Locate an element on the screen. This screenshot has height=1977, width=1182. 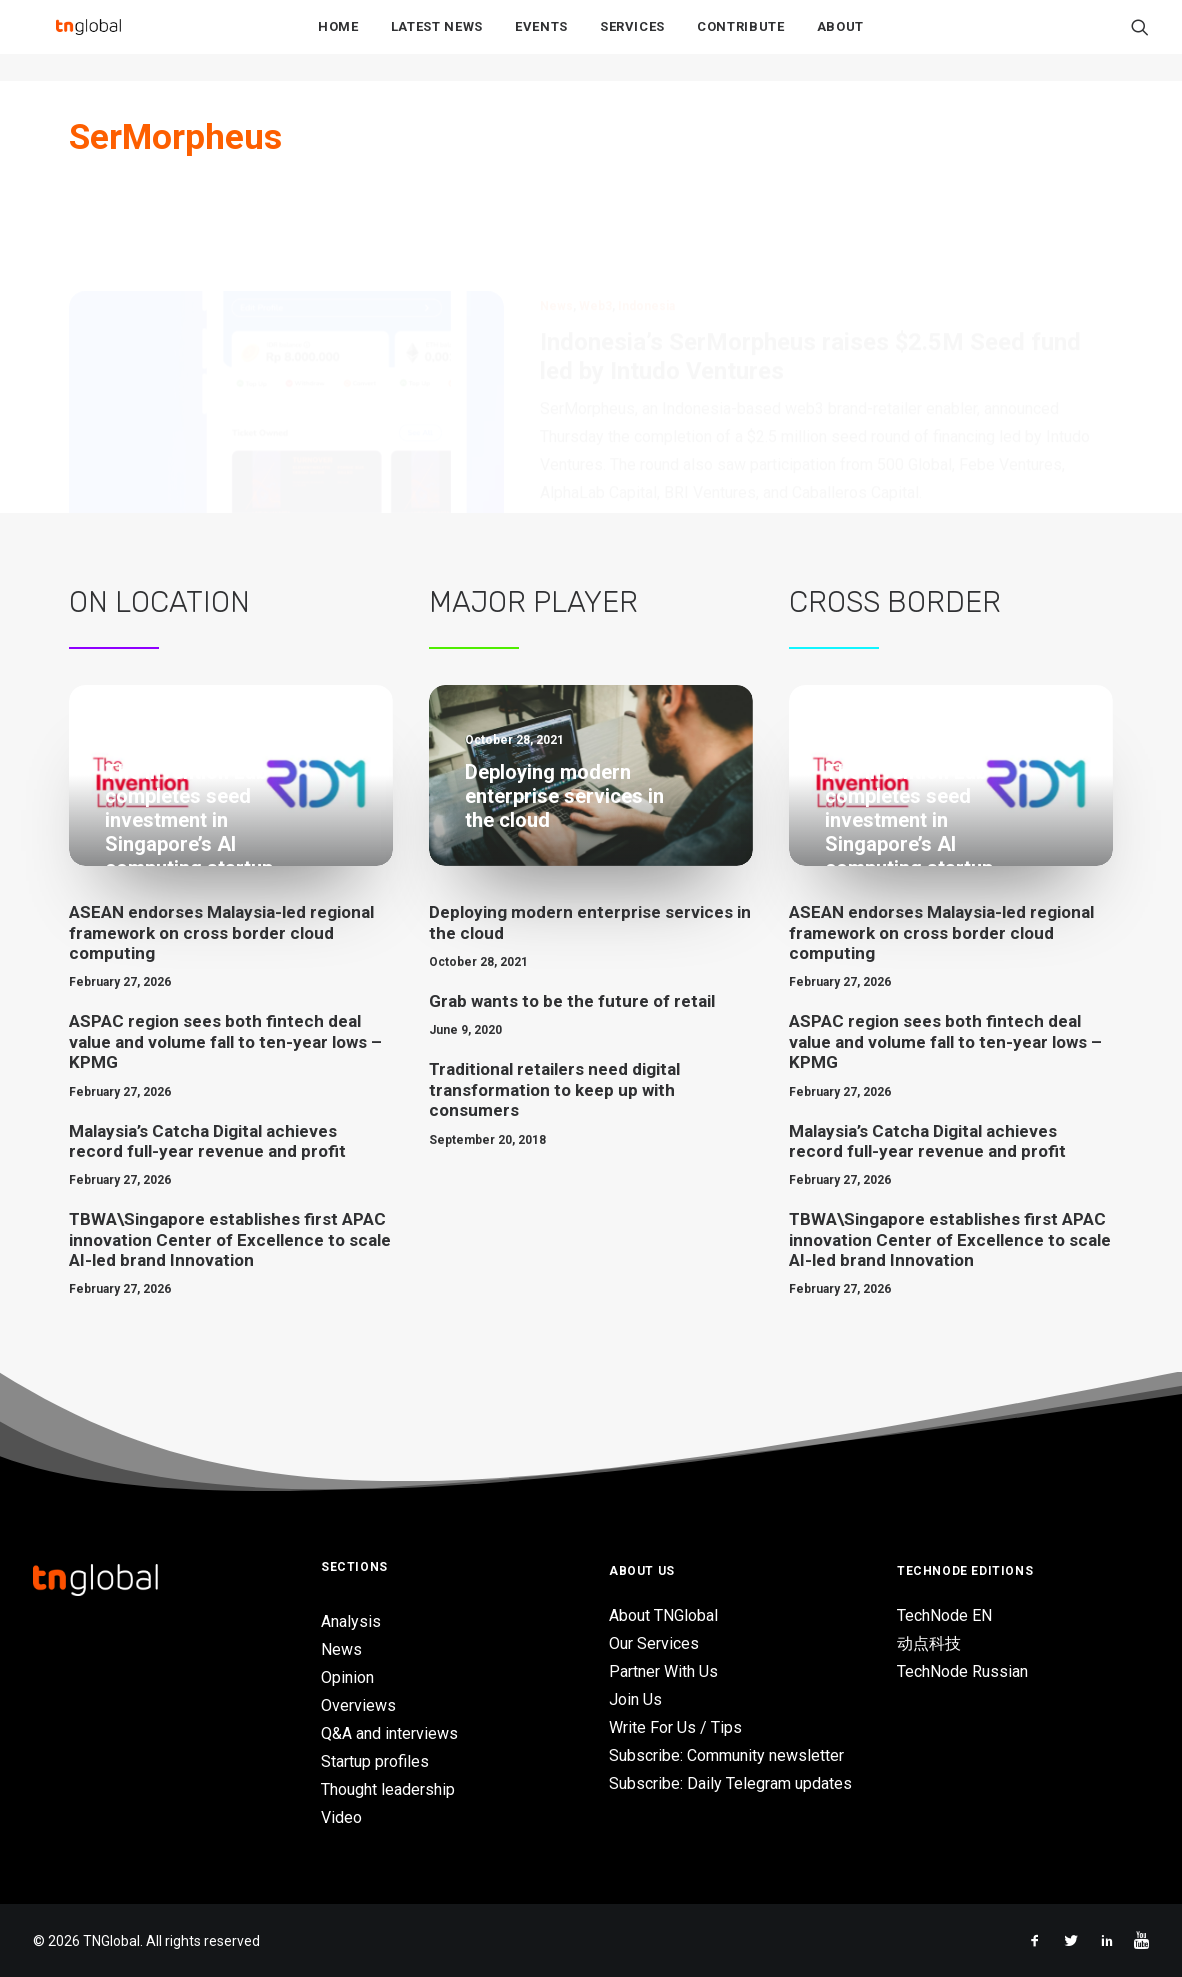
Our Services is located at coordinates (654, 1642).